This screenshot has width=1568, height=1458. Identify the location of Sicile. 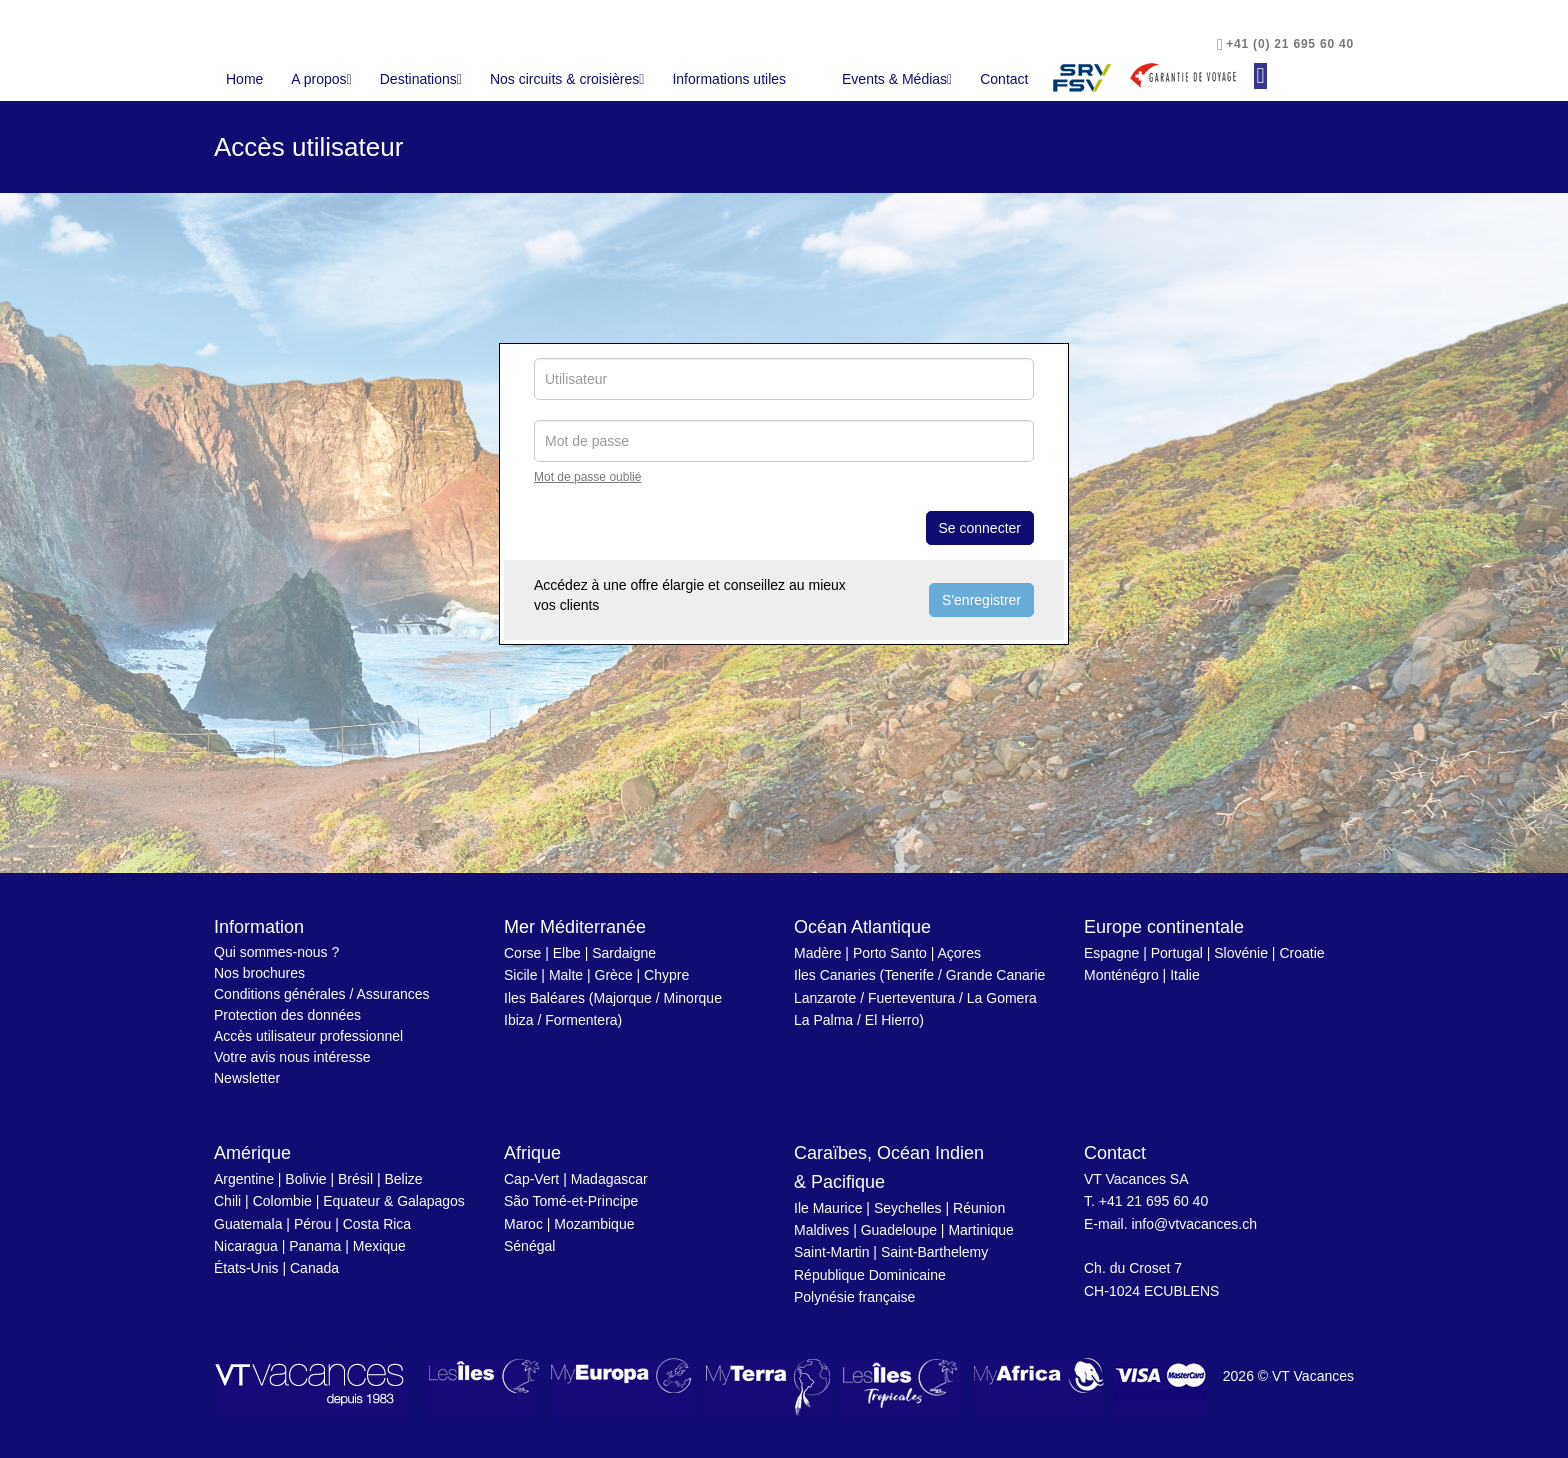
(520, 975).